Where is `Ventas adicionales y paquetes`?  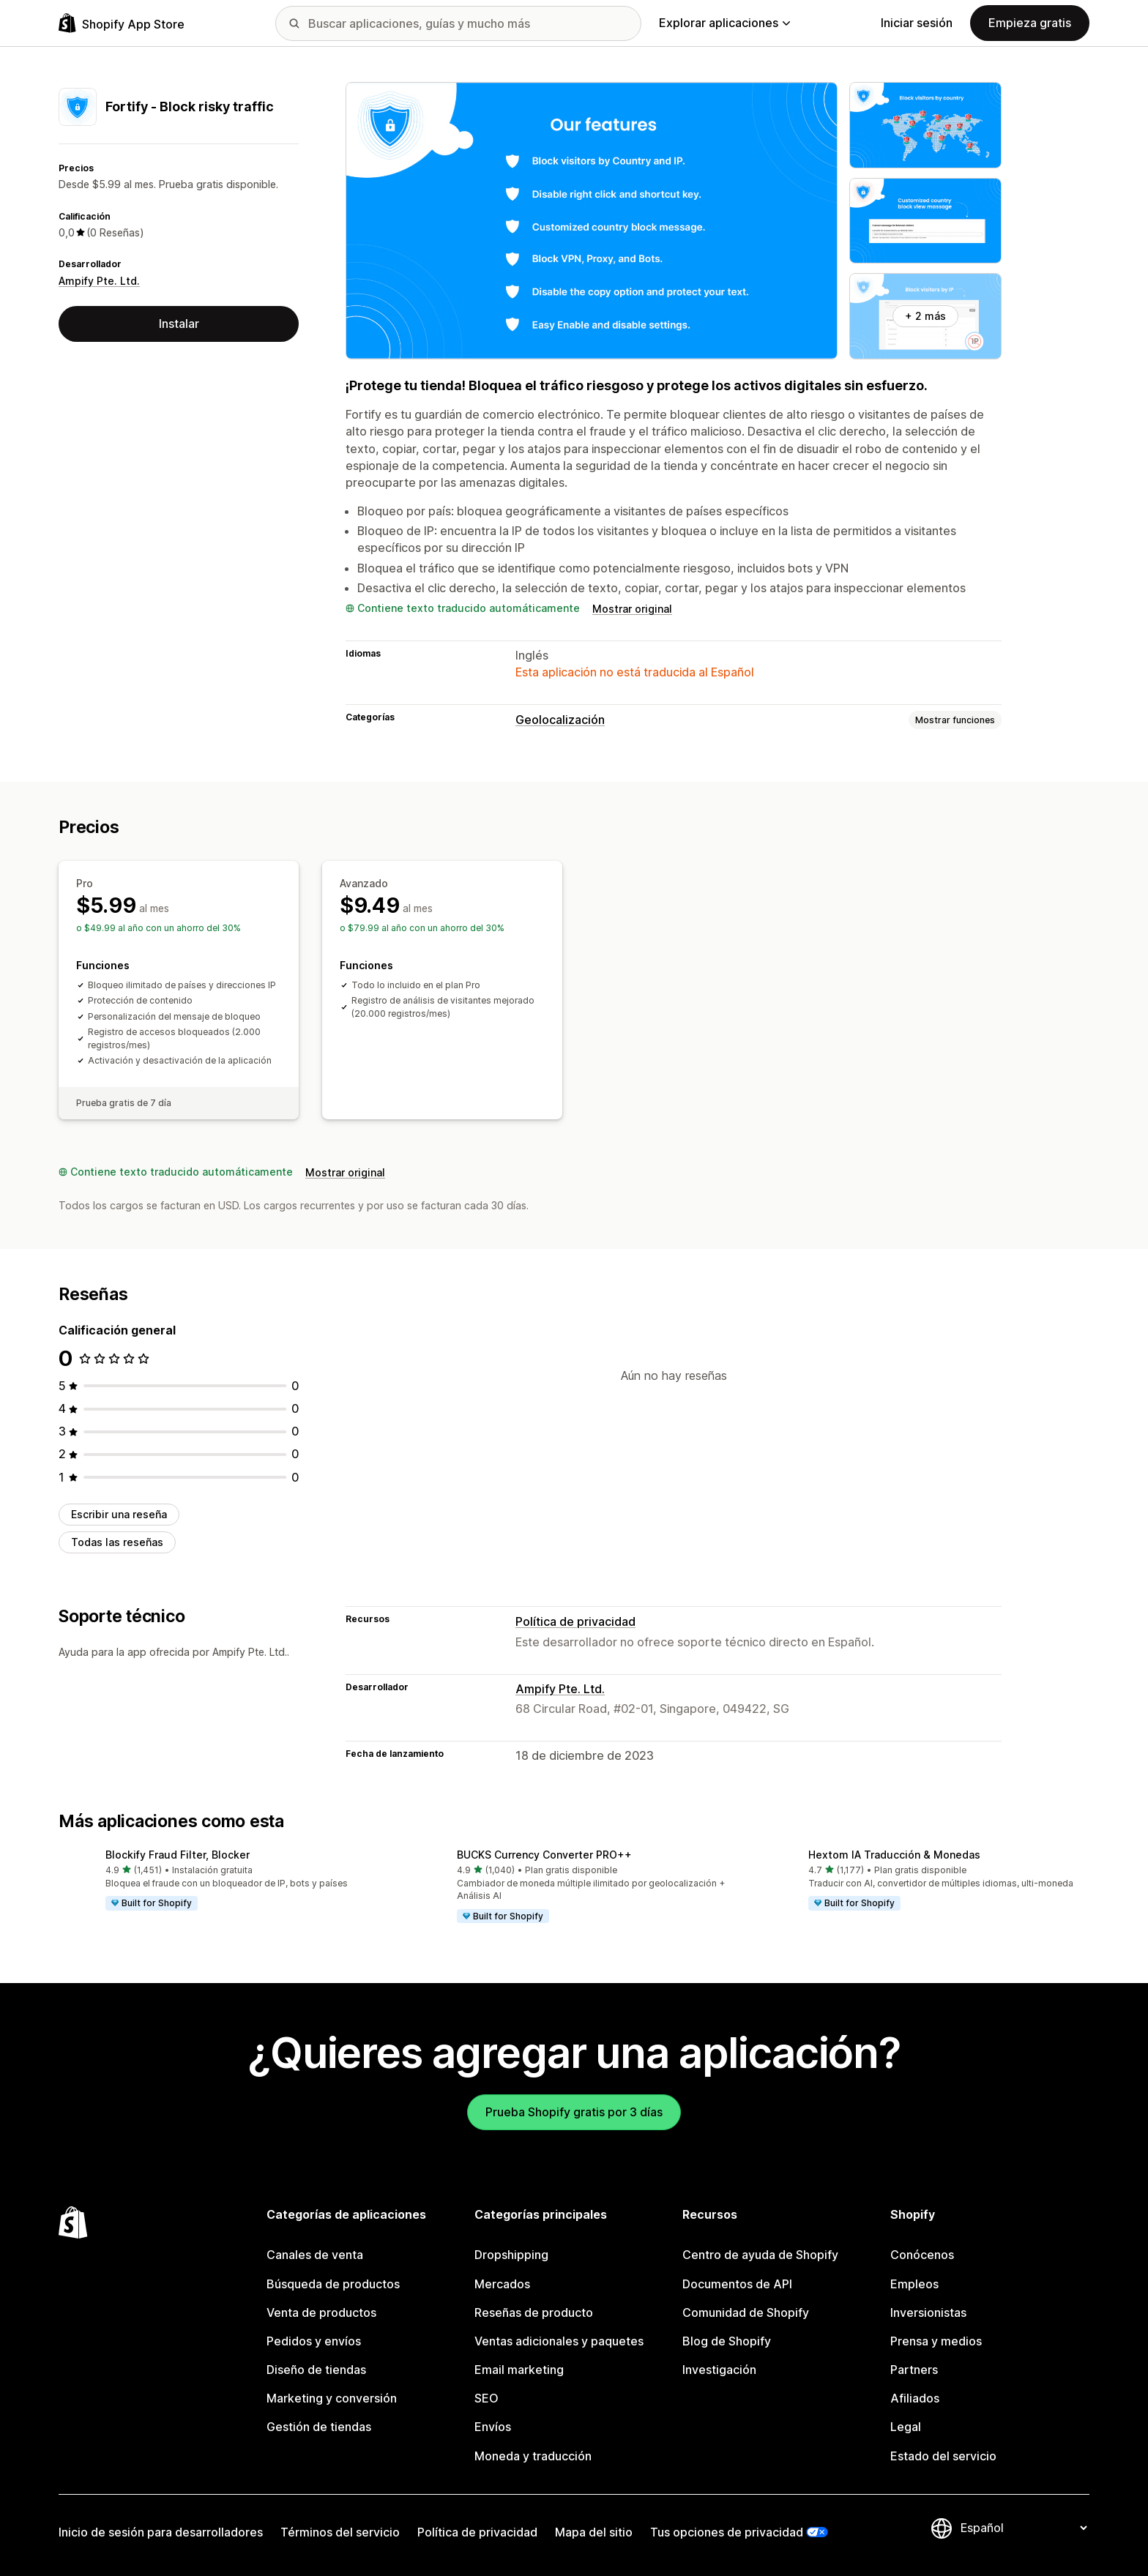 Ventas adicionales y paquetes is located at coordinates (559, 2341).